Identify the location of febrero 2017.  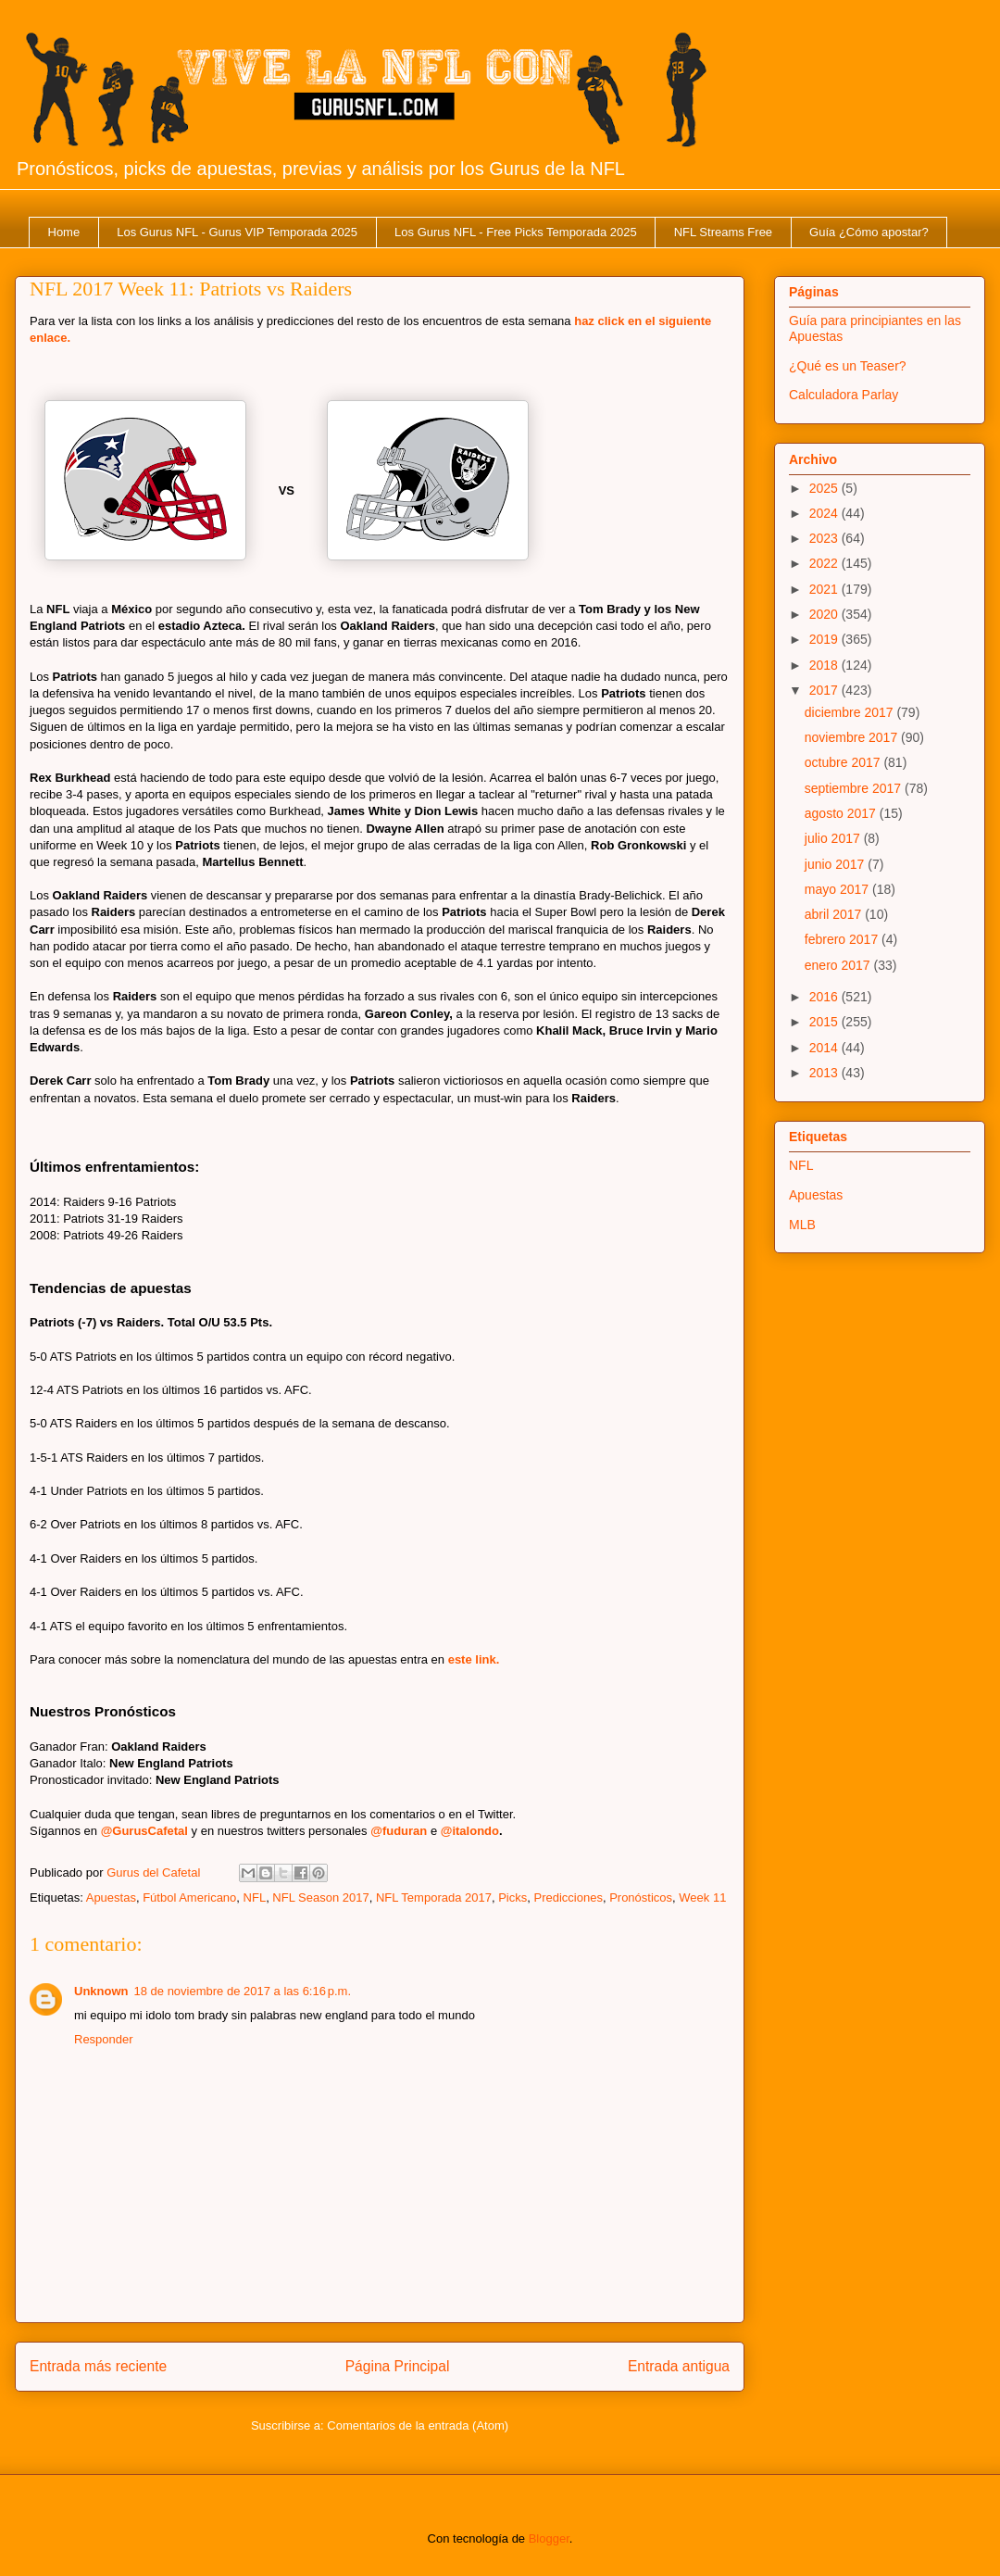
(843, 939).